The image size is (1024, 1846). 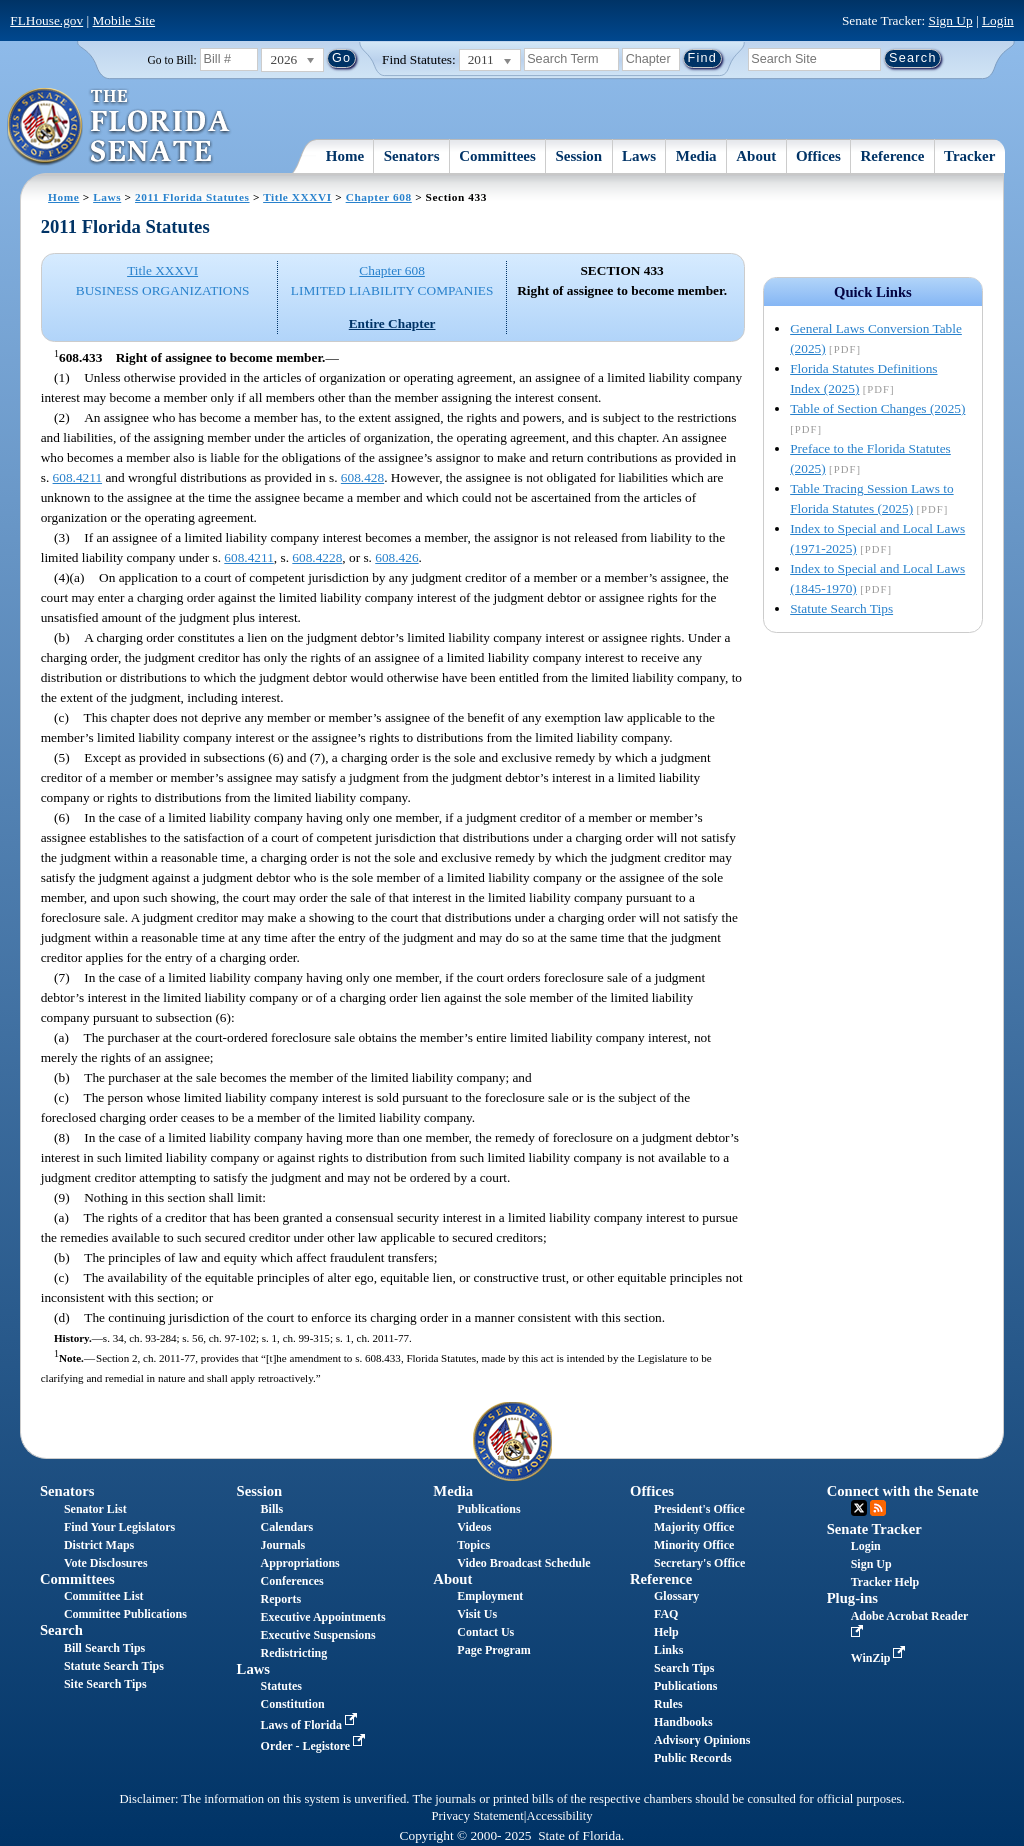 I want to click on Sign Up, so click(x=951, y=20).